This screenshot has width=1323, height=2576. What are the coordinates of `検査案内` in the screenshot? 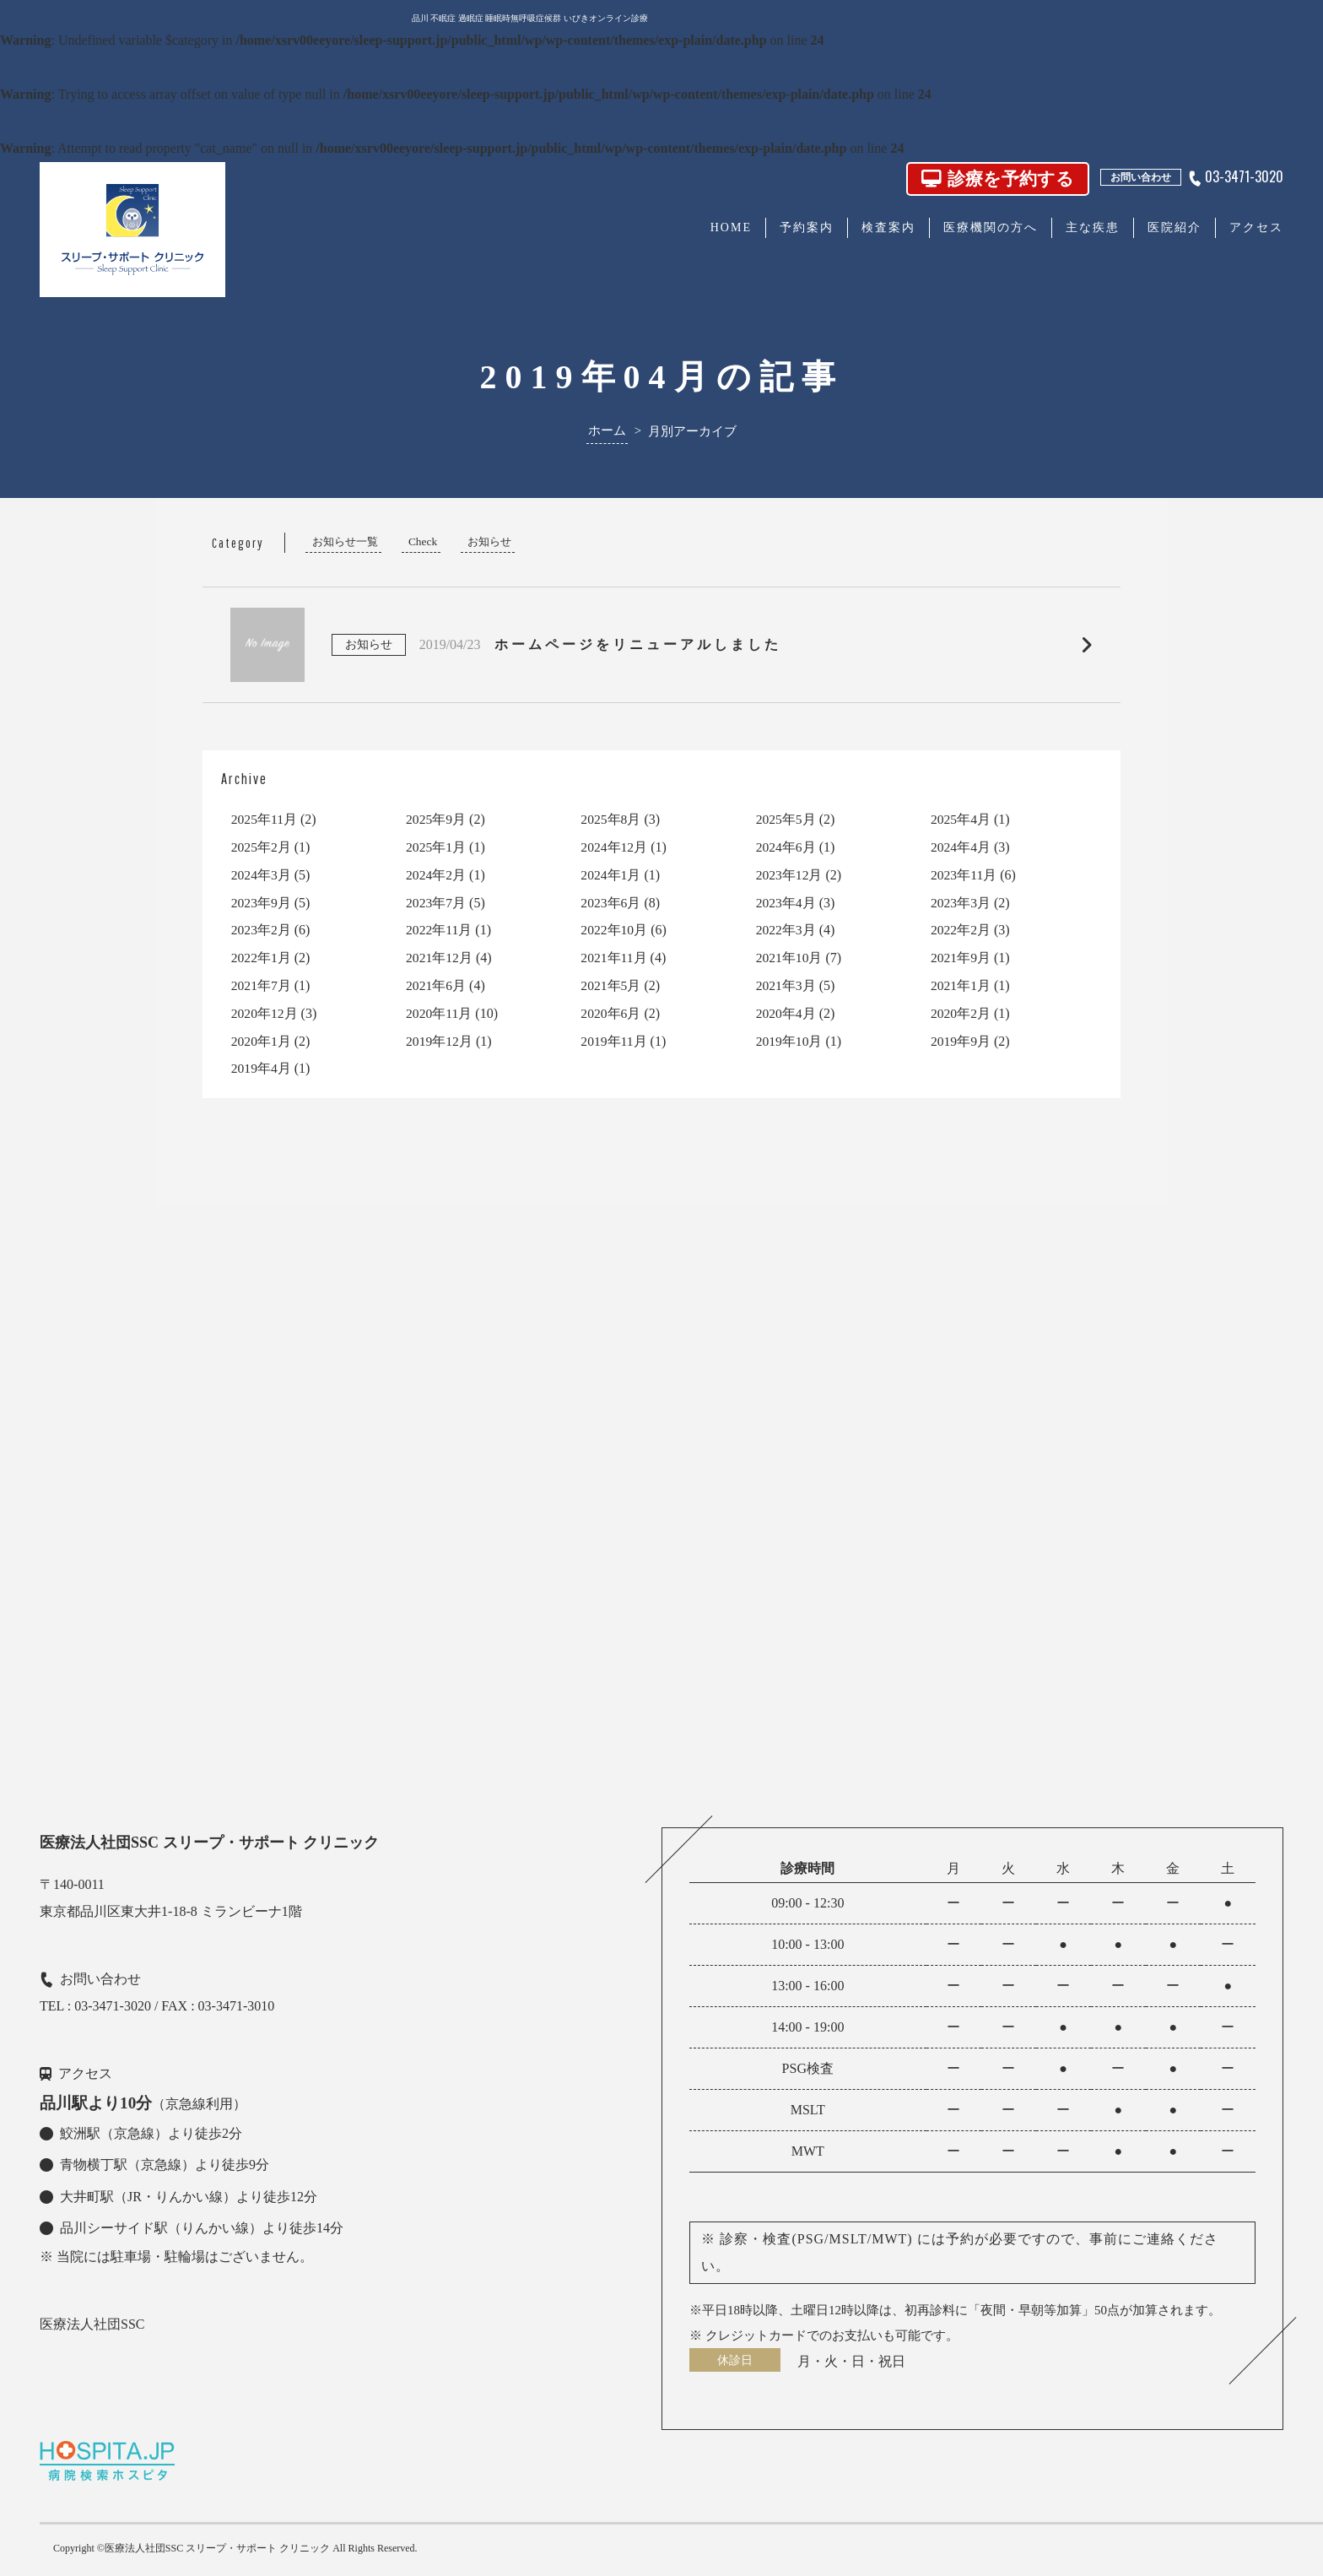 It's located at (888, 227).